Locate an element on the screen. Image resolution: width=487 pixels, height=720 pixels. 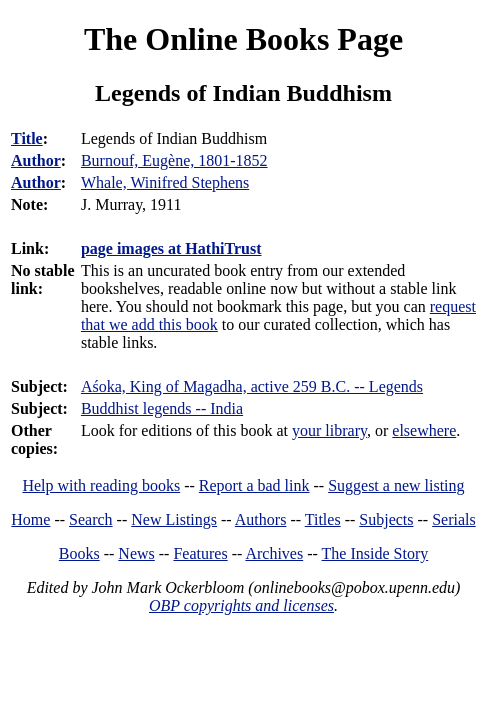
Titles is located at coordinates (323, 519).